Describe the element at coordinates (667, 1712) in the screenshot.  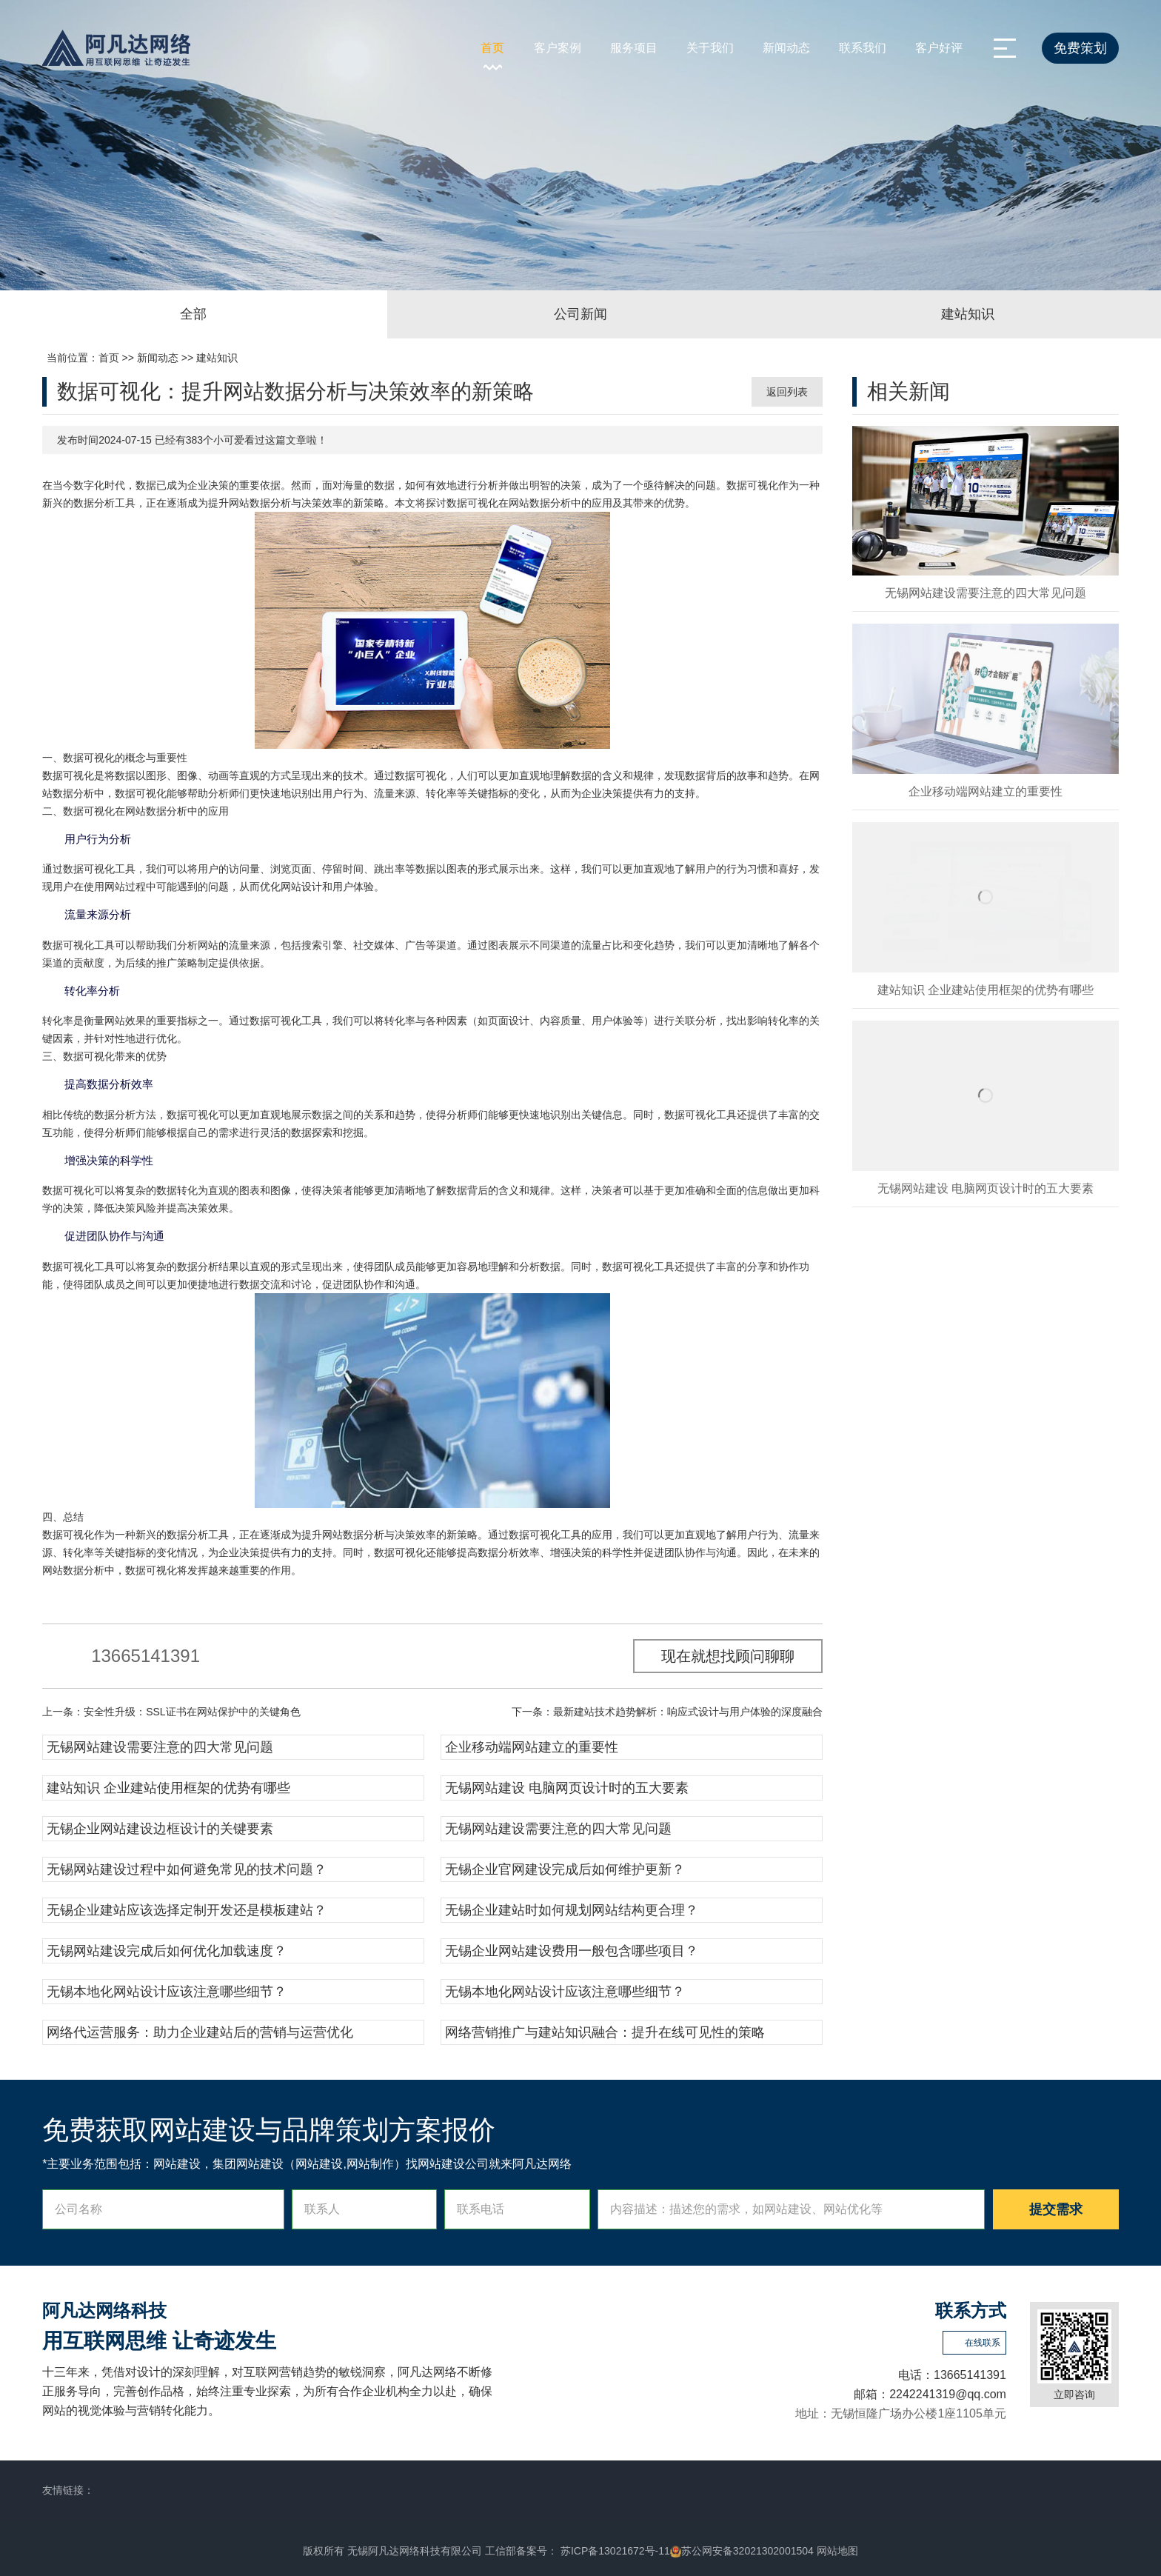
I see `下一条：` at that location.